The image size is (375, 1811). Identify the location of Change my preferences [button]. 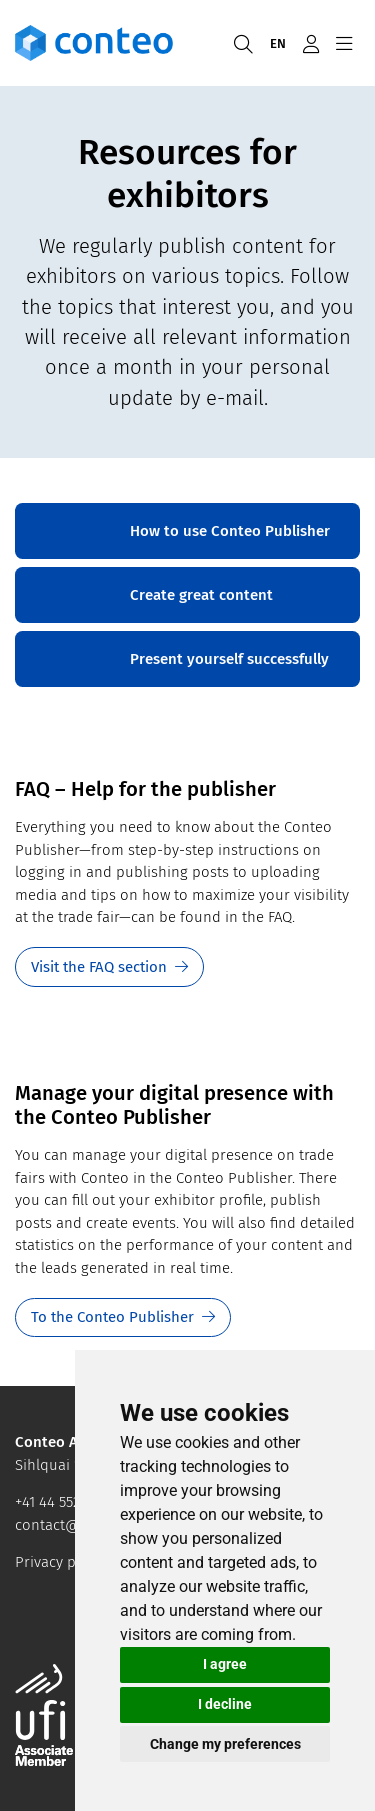
(225, 1744).